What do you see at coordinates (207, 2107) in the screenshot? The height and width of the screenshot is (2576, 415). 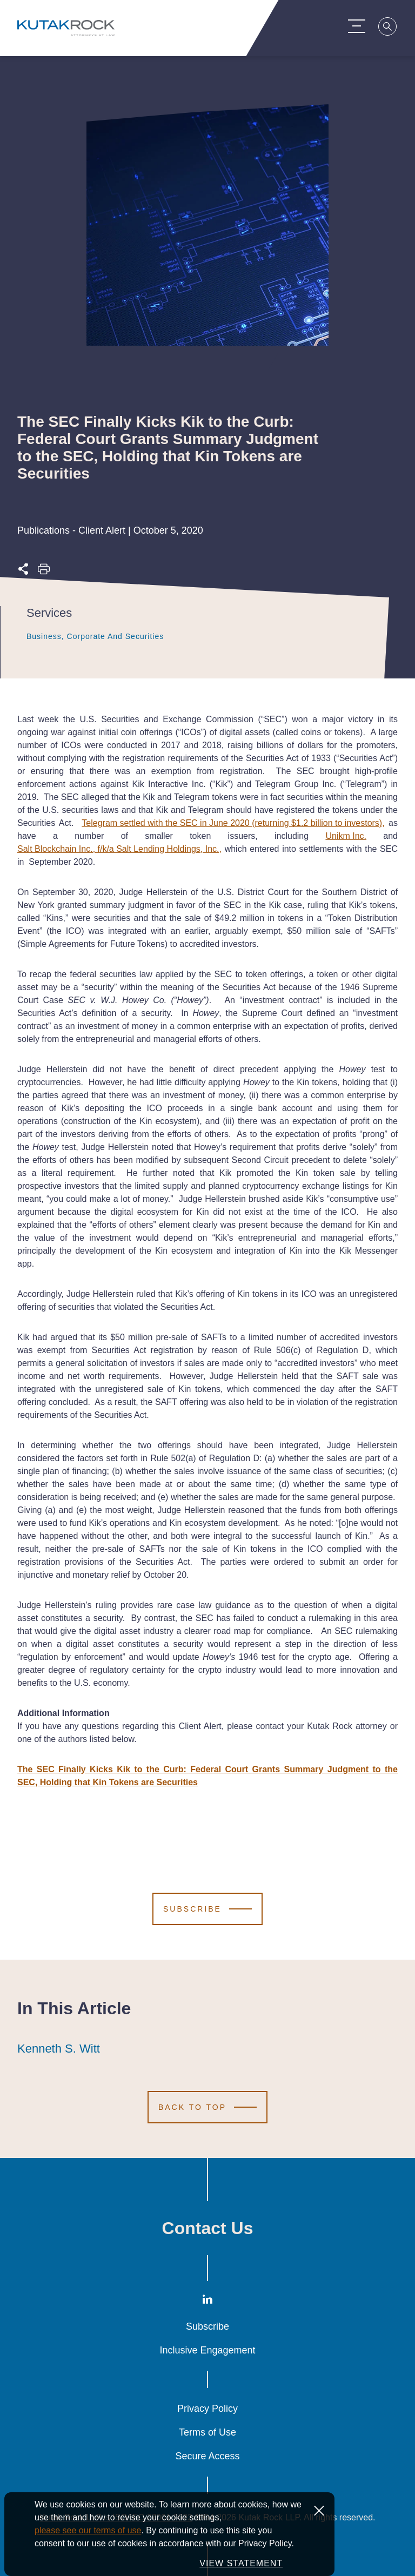 I see `[Scroll to Top]` at bounding box center [207, 2107].